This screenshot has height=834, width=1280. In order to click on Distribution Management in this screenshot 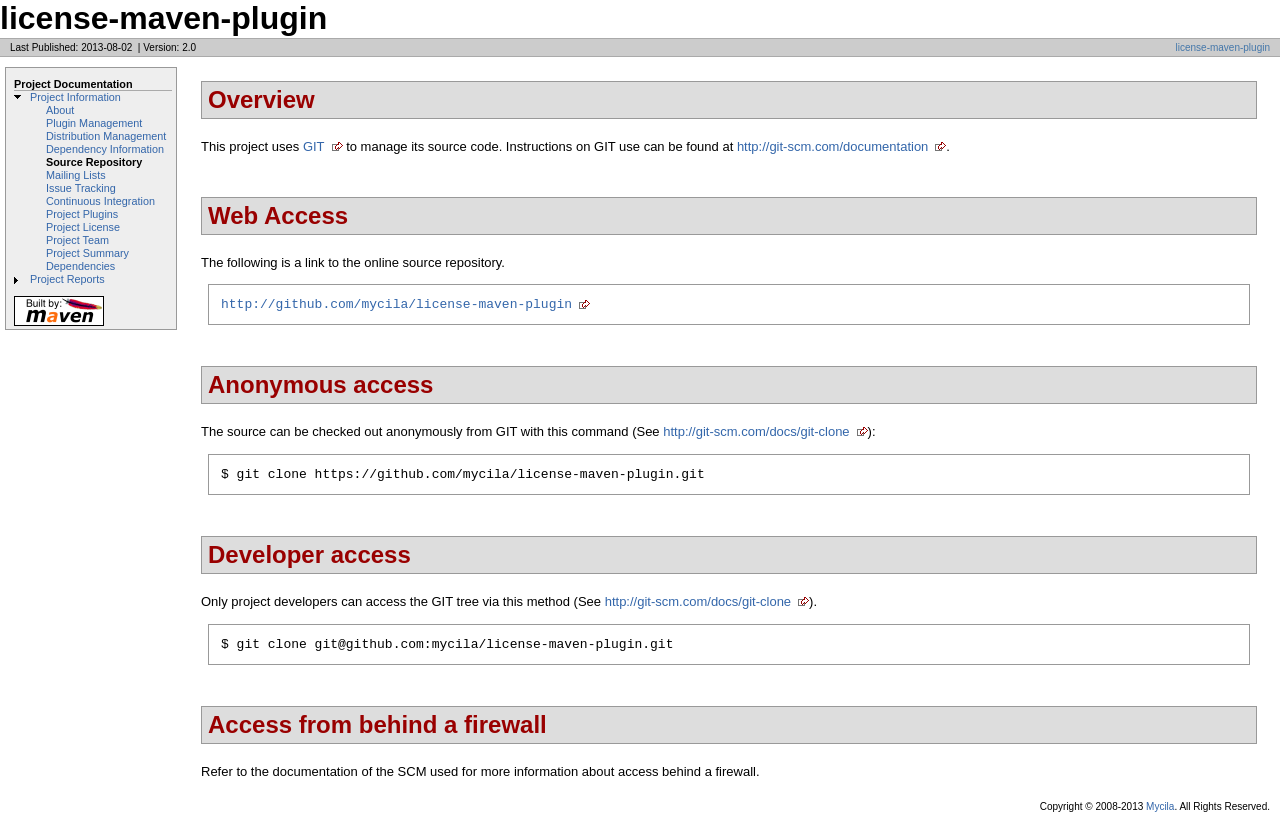, I will do `click(106, 136)`.